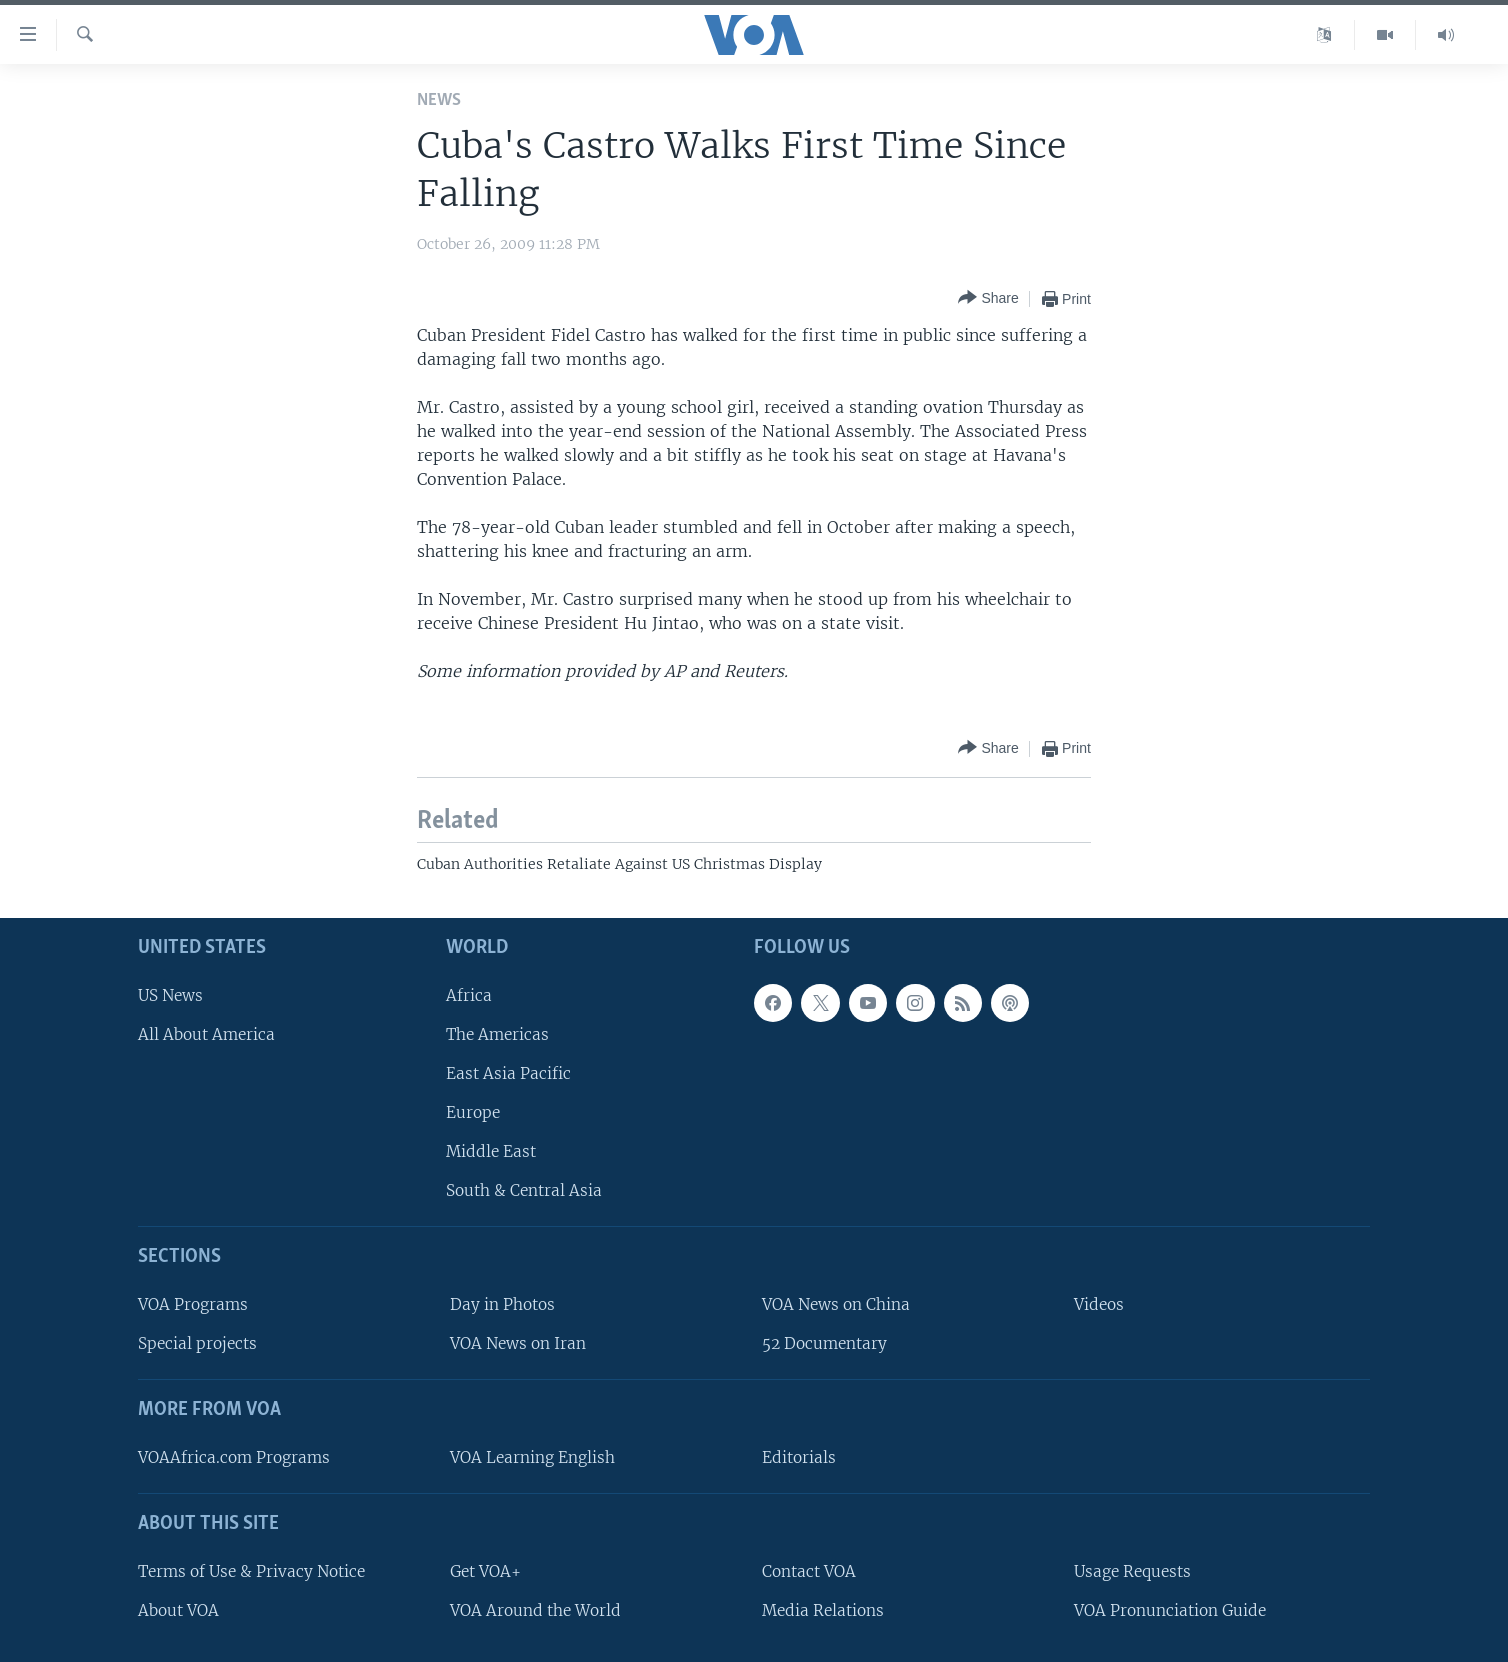  Describe the element at coordinates (824, 1343) in the screenshot. I see `52 Documentary` at that location.